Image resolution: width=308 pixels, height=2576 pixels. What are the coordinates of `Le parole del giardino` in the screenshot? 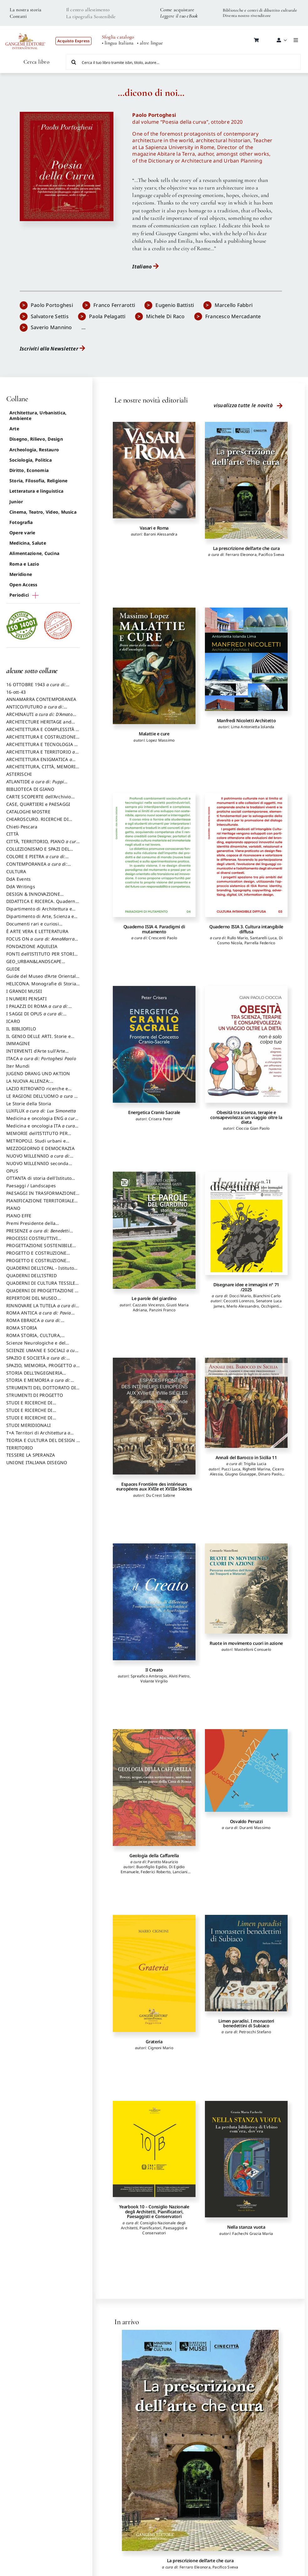 It's located at (154, 1298).